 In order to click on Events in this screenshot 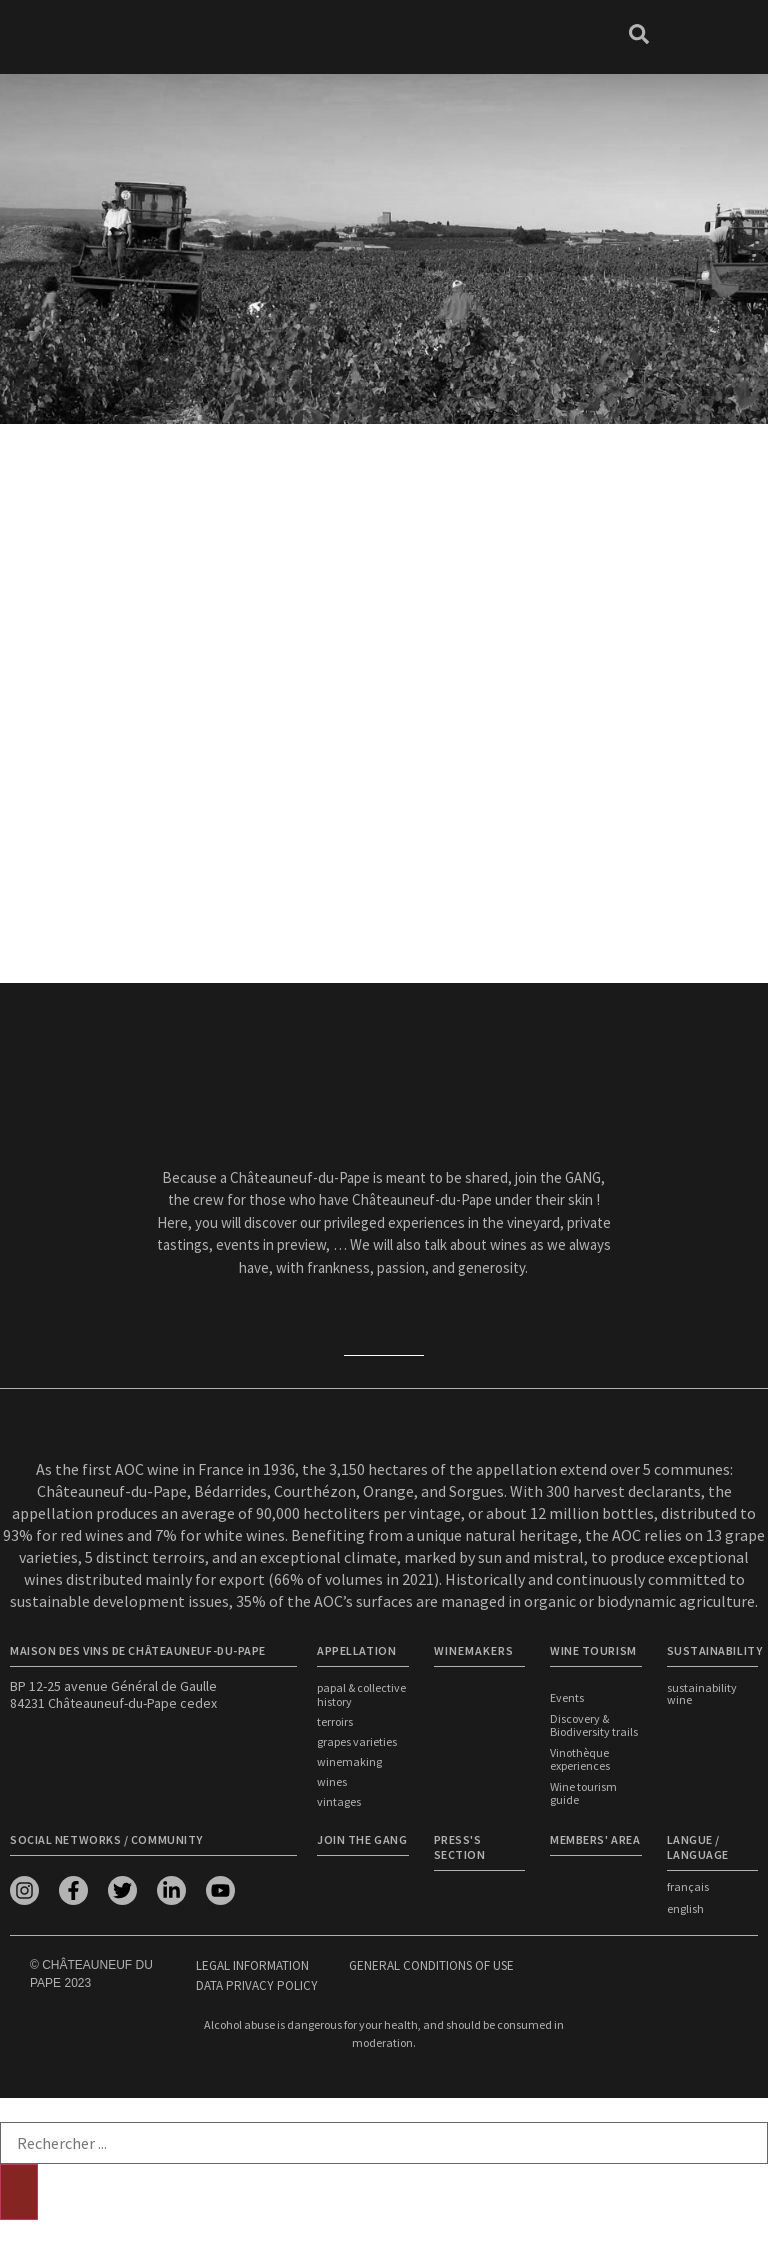, I will do `click(567, 1697)`.